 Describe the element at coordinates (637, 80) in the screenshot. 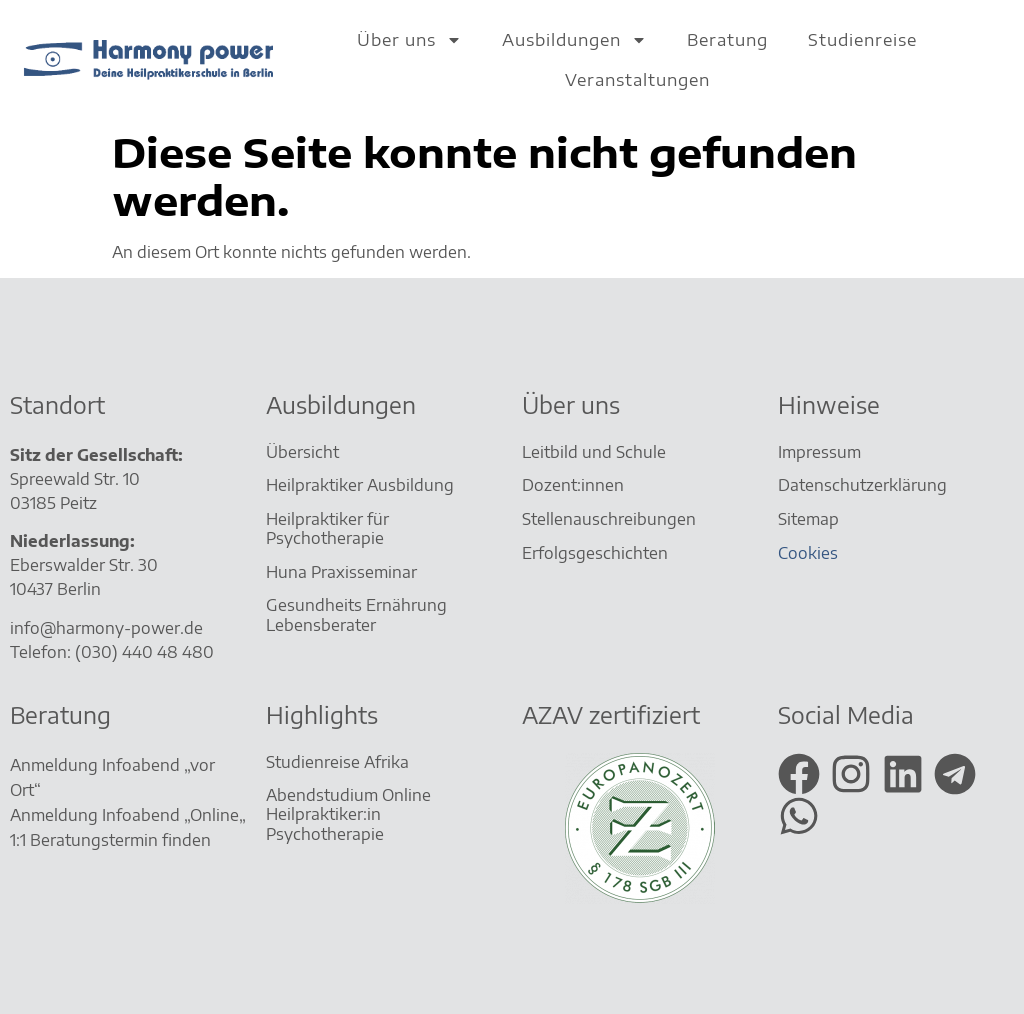

I see `Veranstaltungen` at that location.